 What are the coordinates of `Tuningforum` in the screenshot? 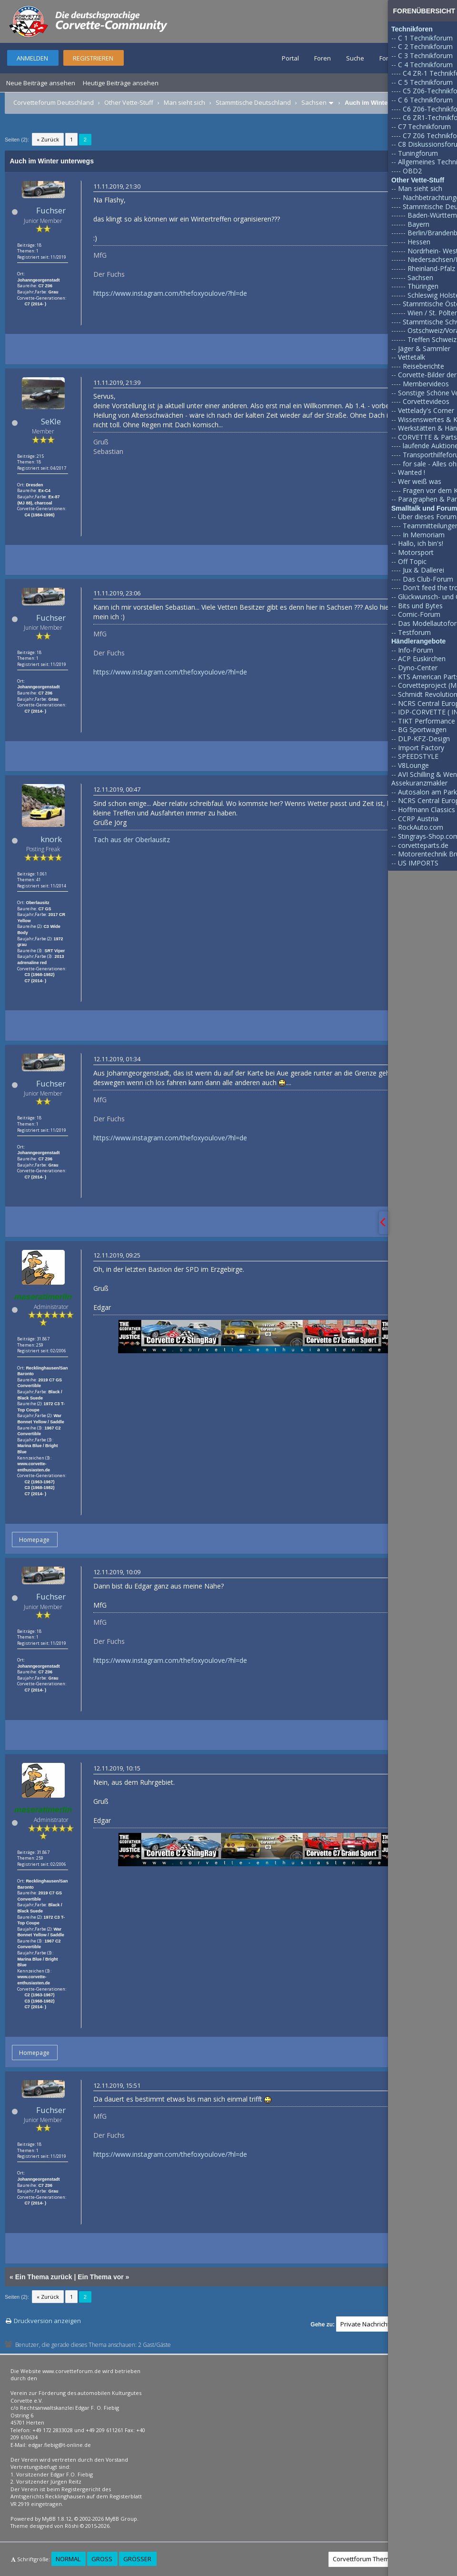 It's located at (418, 153).